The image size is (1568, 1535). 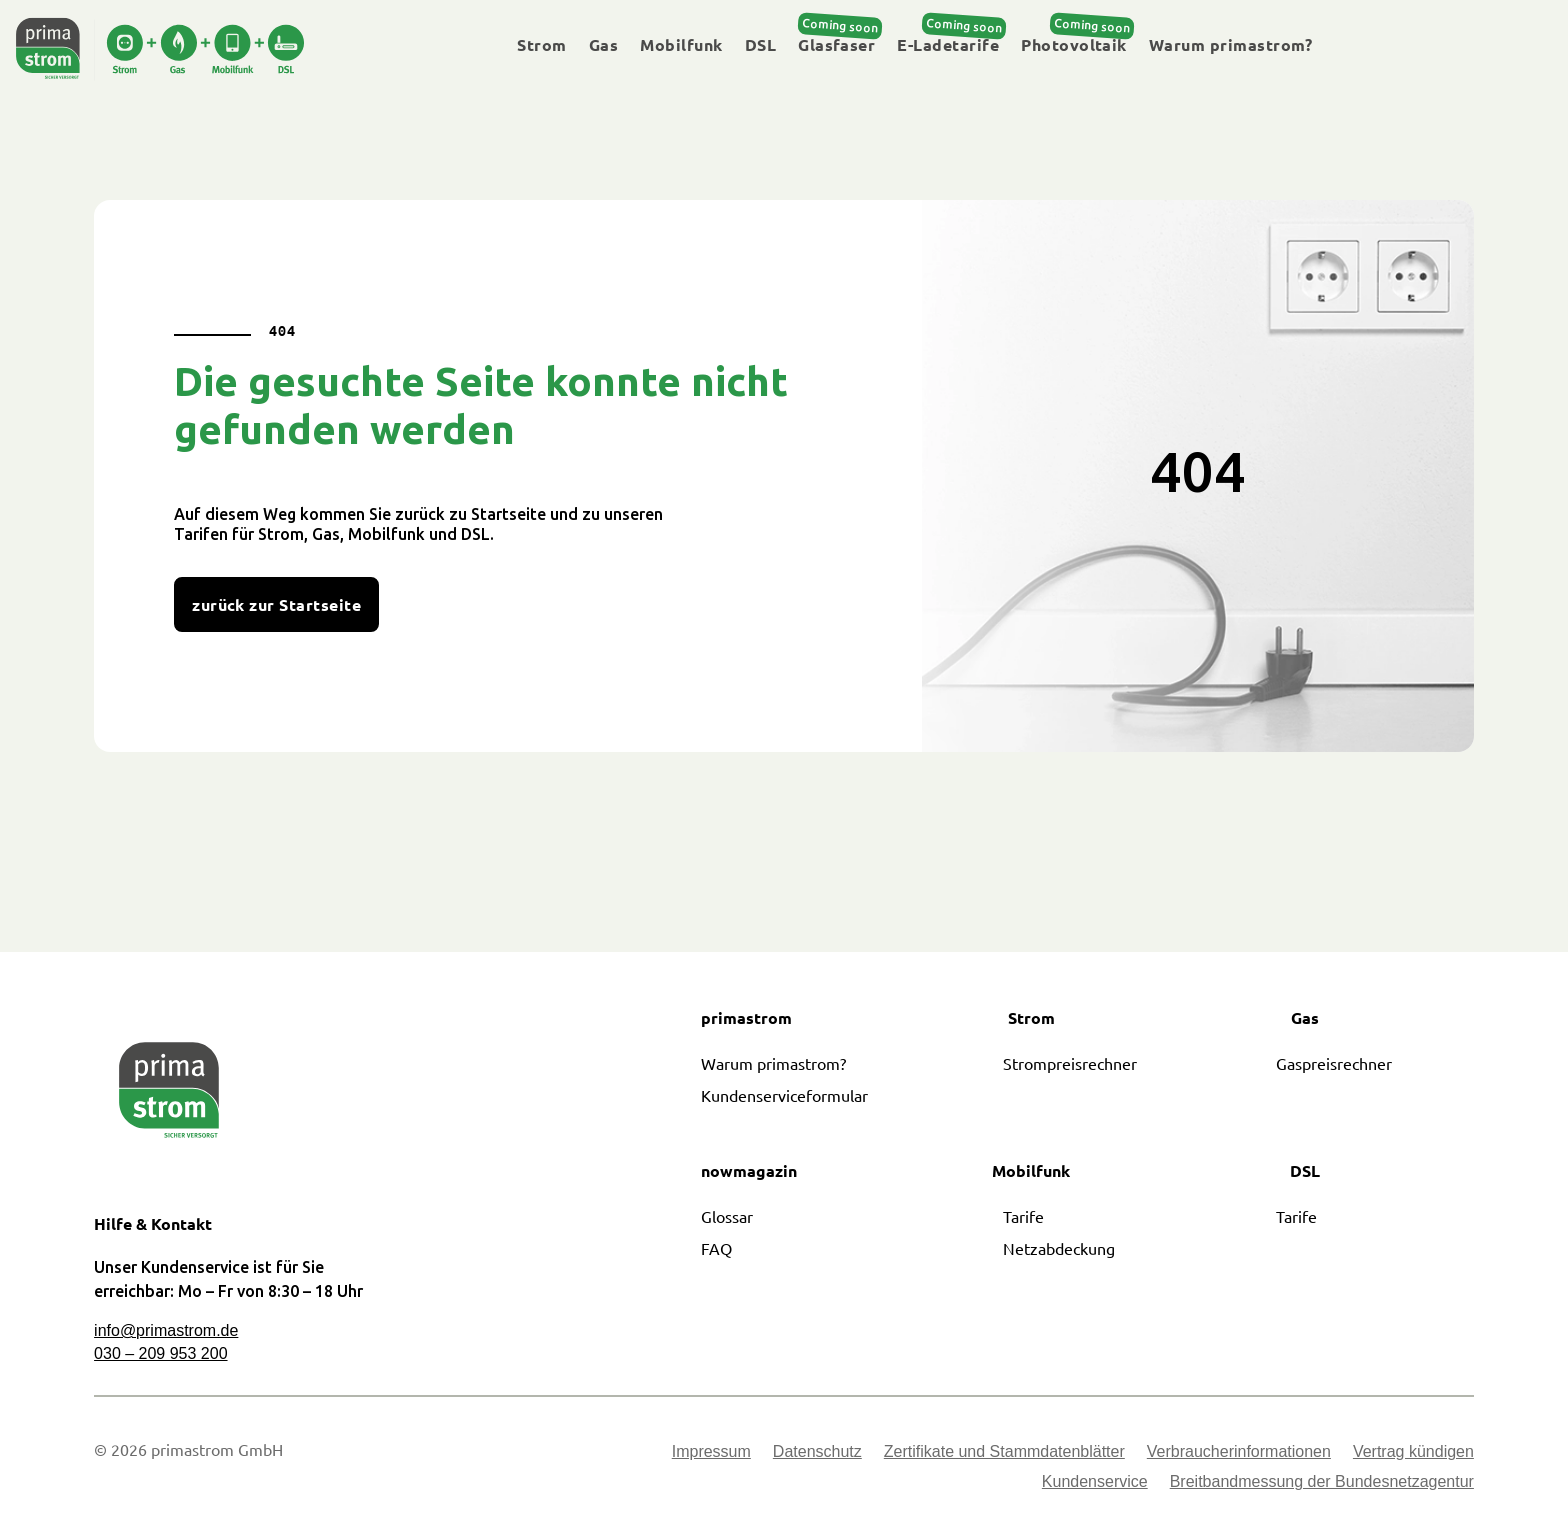 What do you see at coordinates (760, 45) in the screenshot?
I see `DSL` at bounding box center [760, 45].